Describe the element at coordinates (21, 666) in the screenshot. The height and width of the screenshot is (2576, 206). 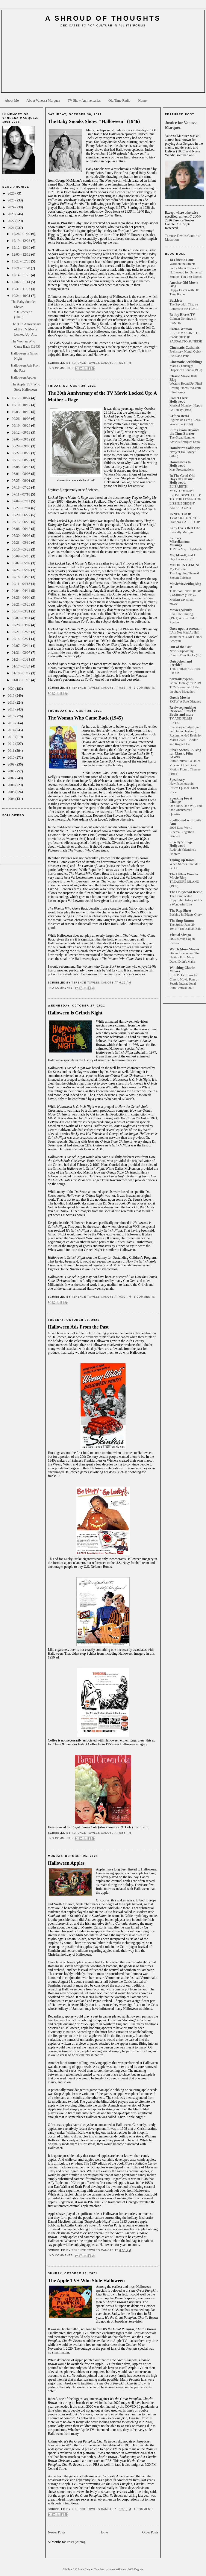
I see `01/17 - 01/24` at that location.